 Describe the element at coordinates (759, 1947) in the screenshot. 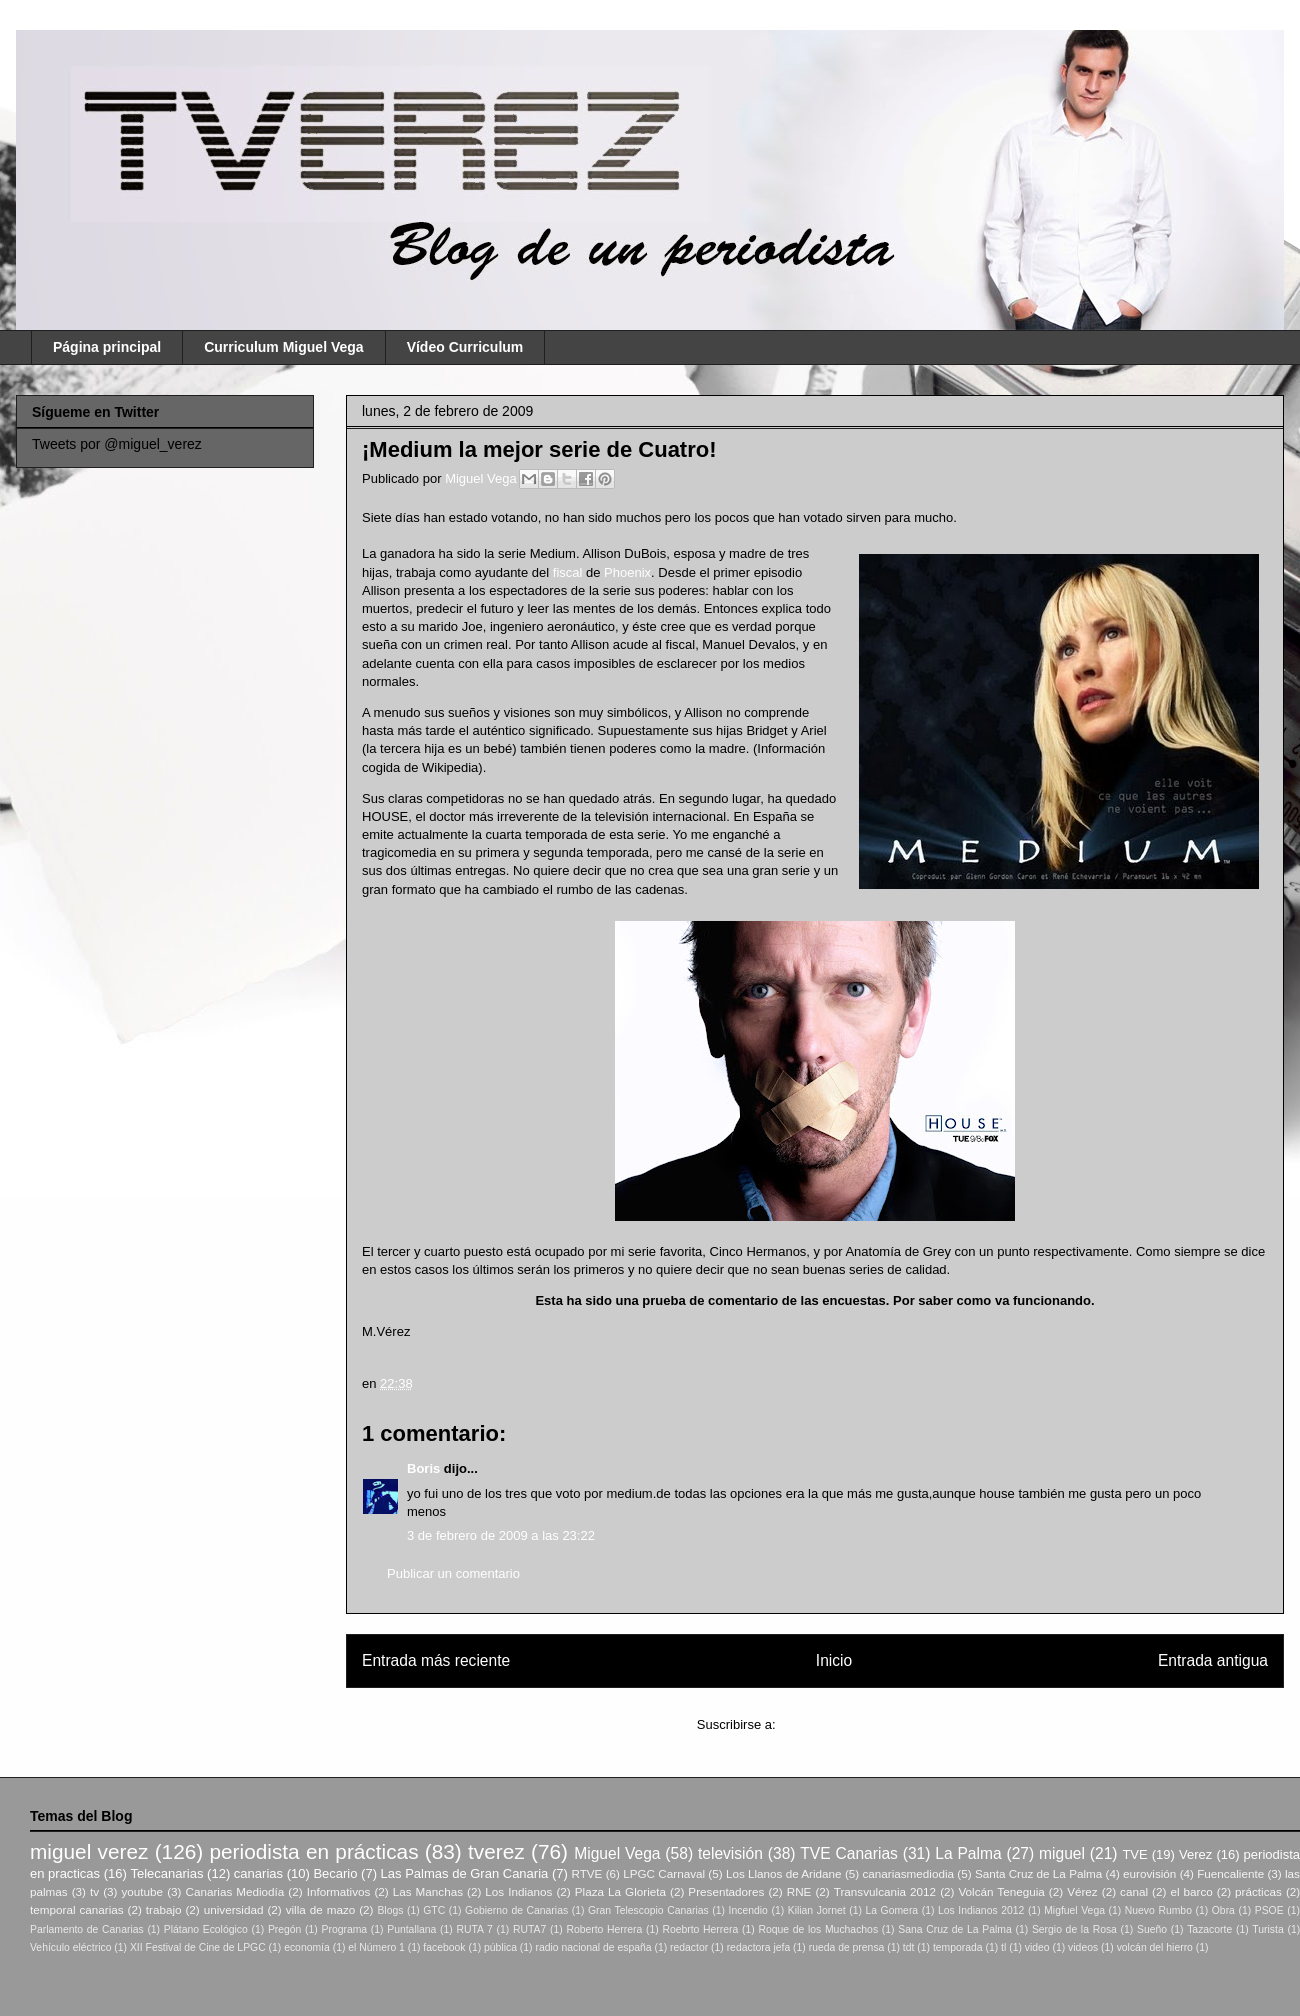

I see `redactora jefa` at that location.